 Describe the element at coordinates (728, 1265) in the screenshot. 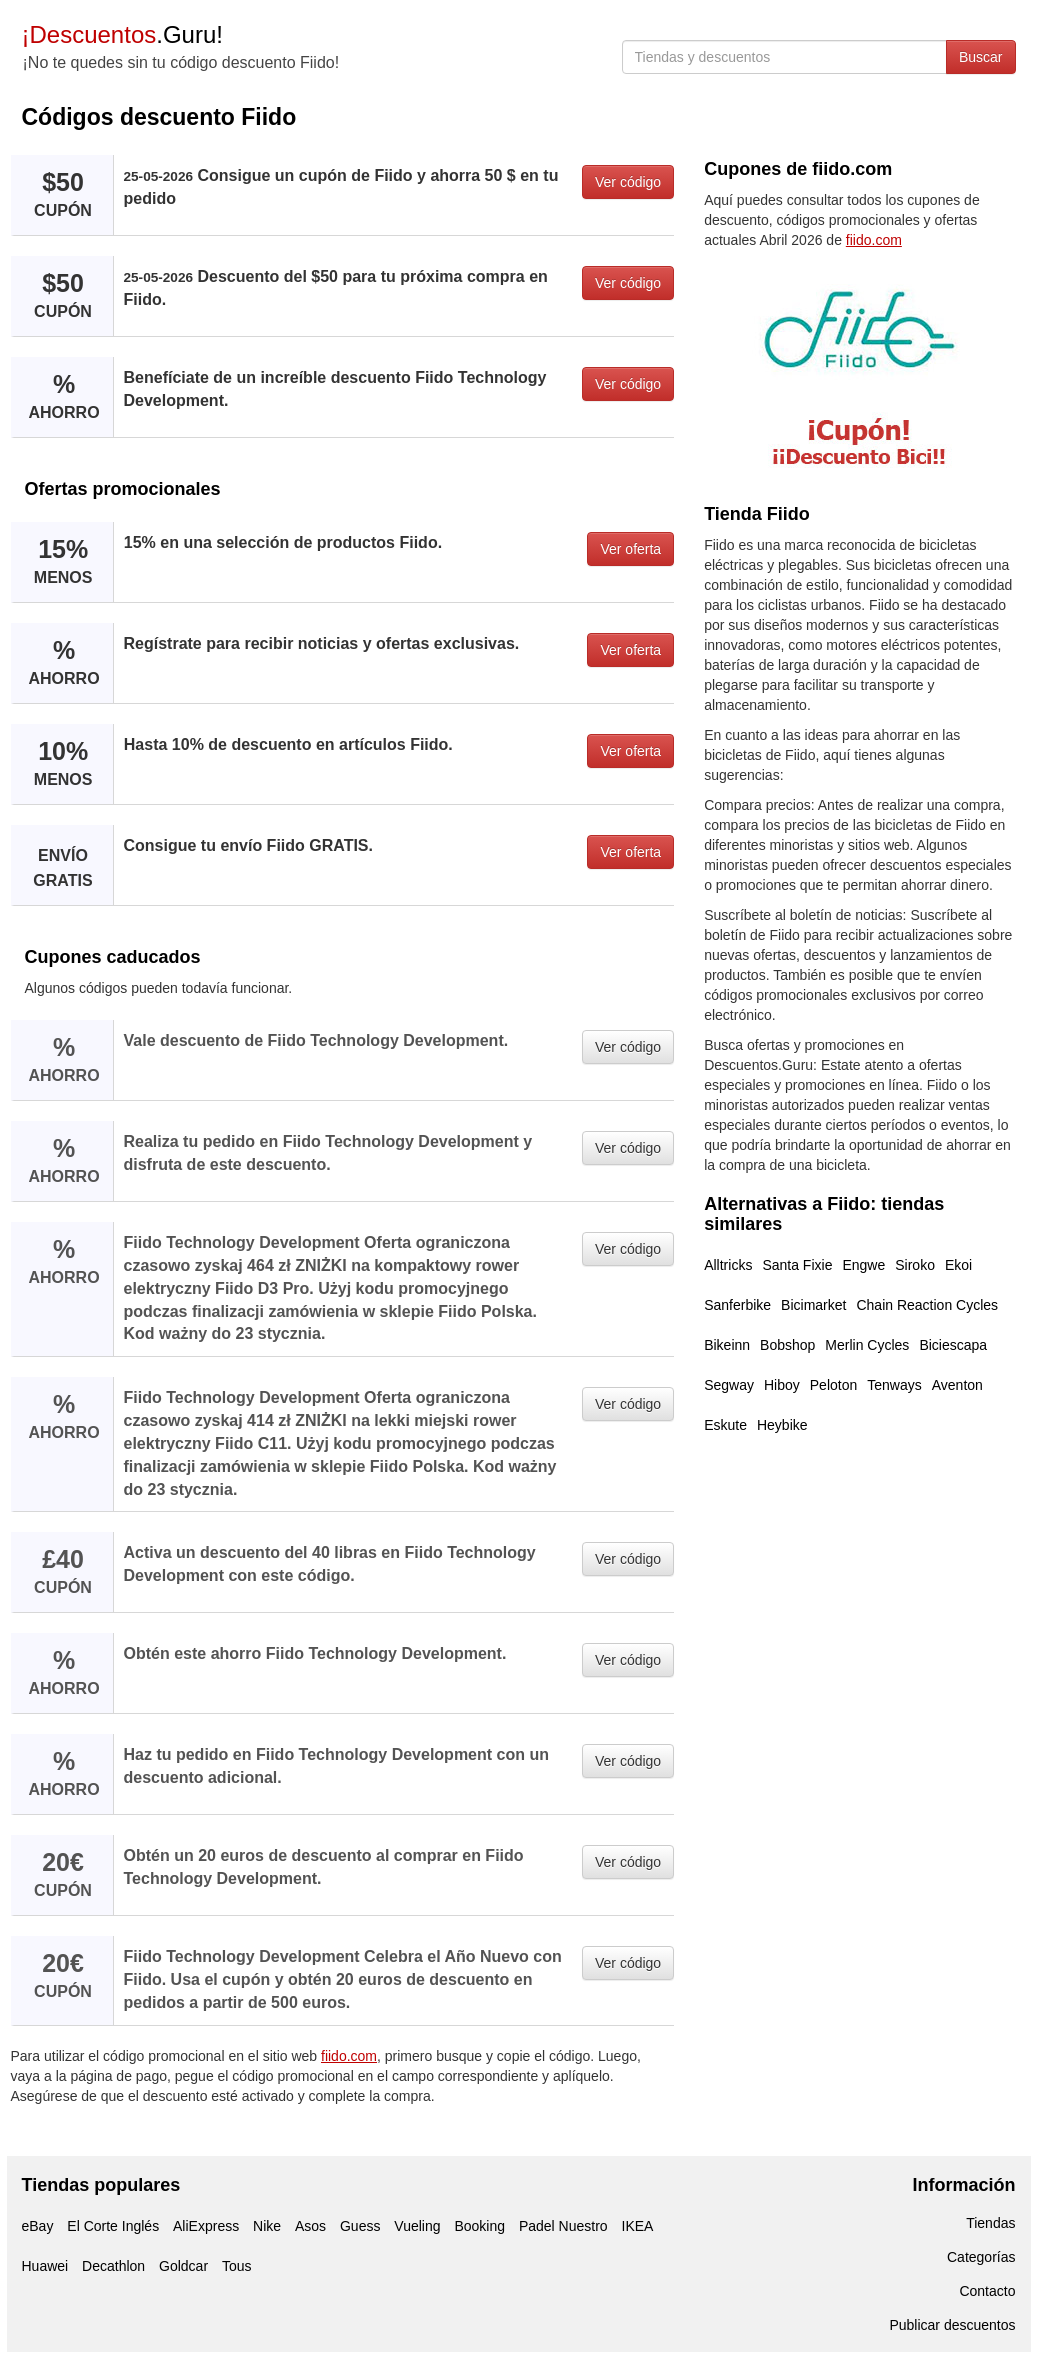

I see `Alltricks` at that location.